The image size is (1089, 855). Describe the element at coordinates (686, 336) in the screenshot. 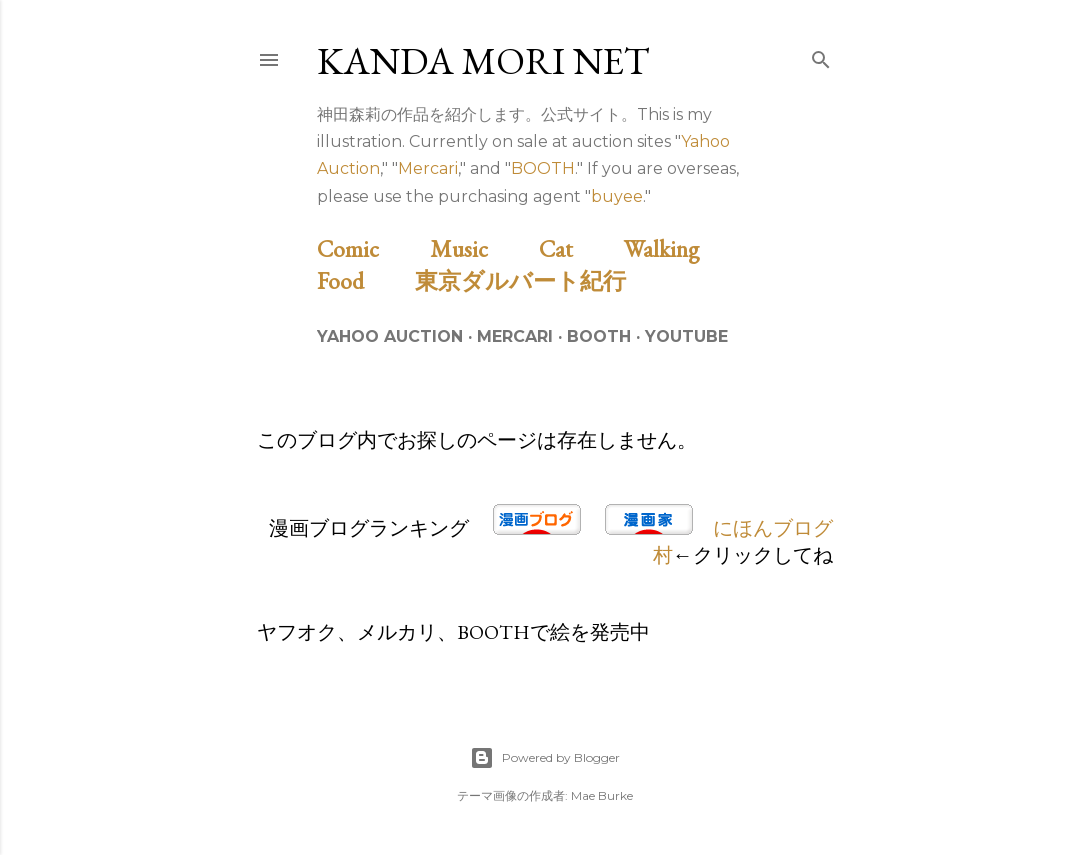

I see `Youtube` at that location.